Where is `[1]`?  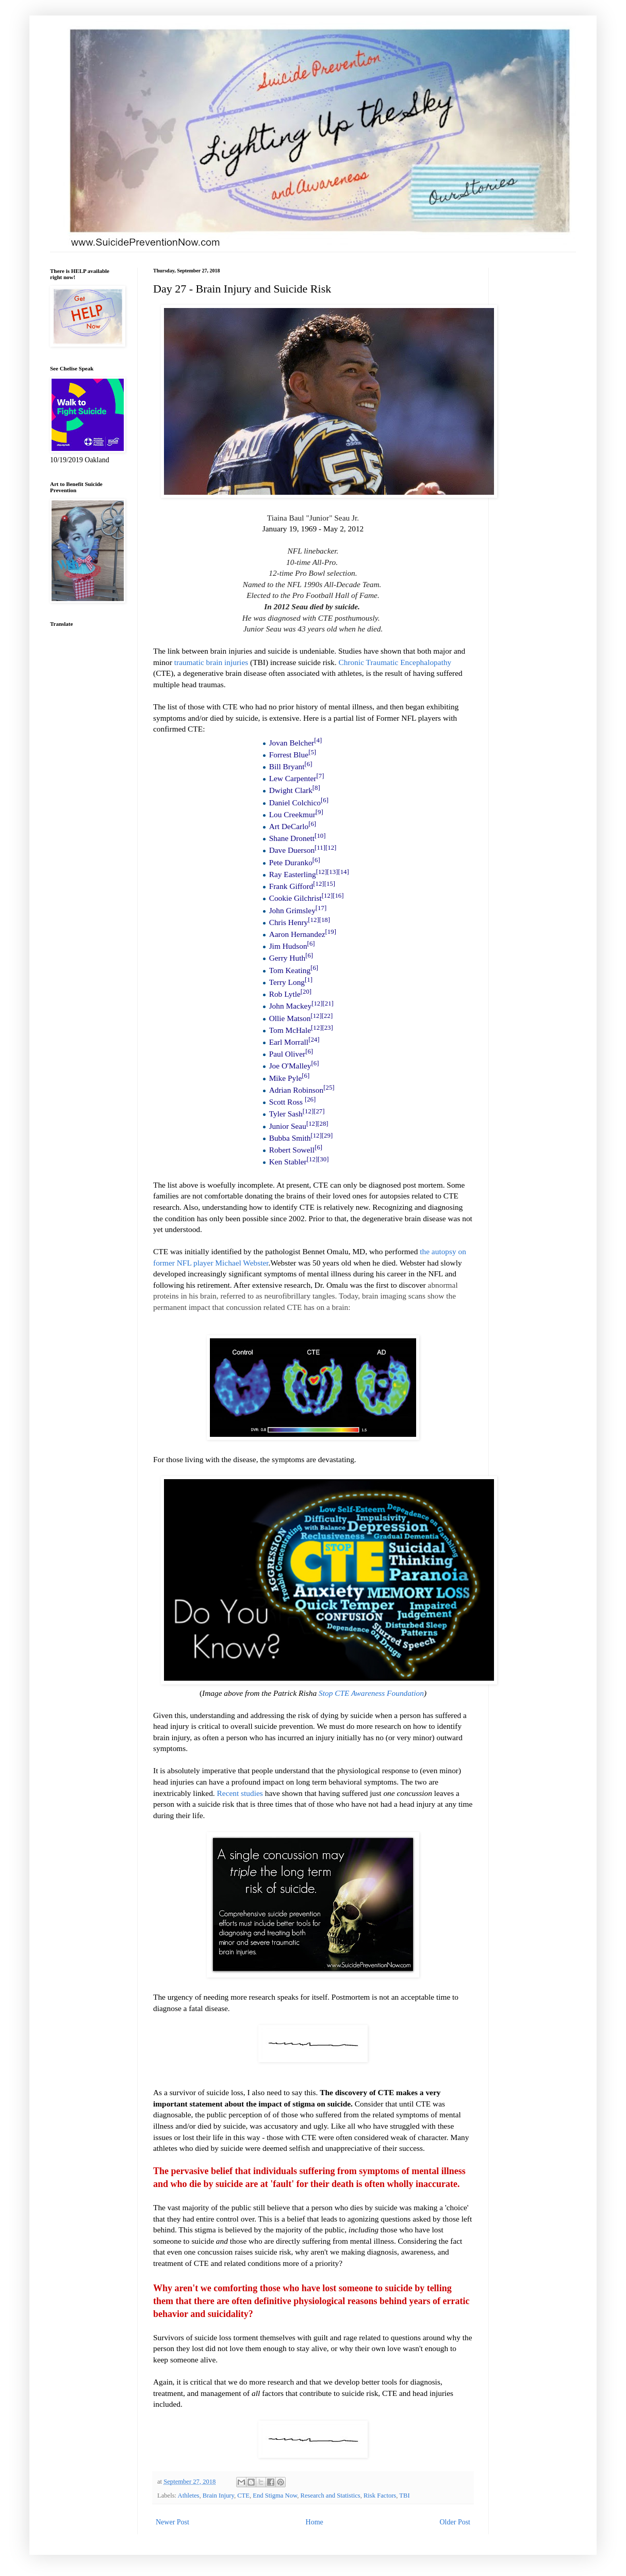 [1] is located at coordinates (308, 979).